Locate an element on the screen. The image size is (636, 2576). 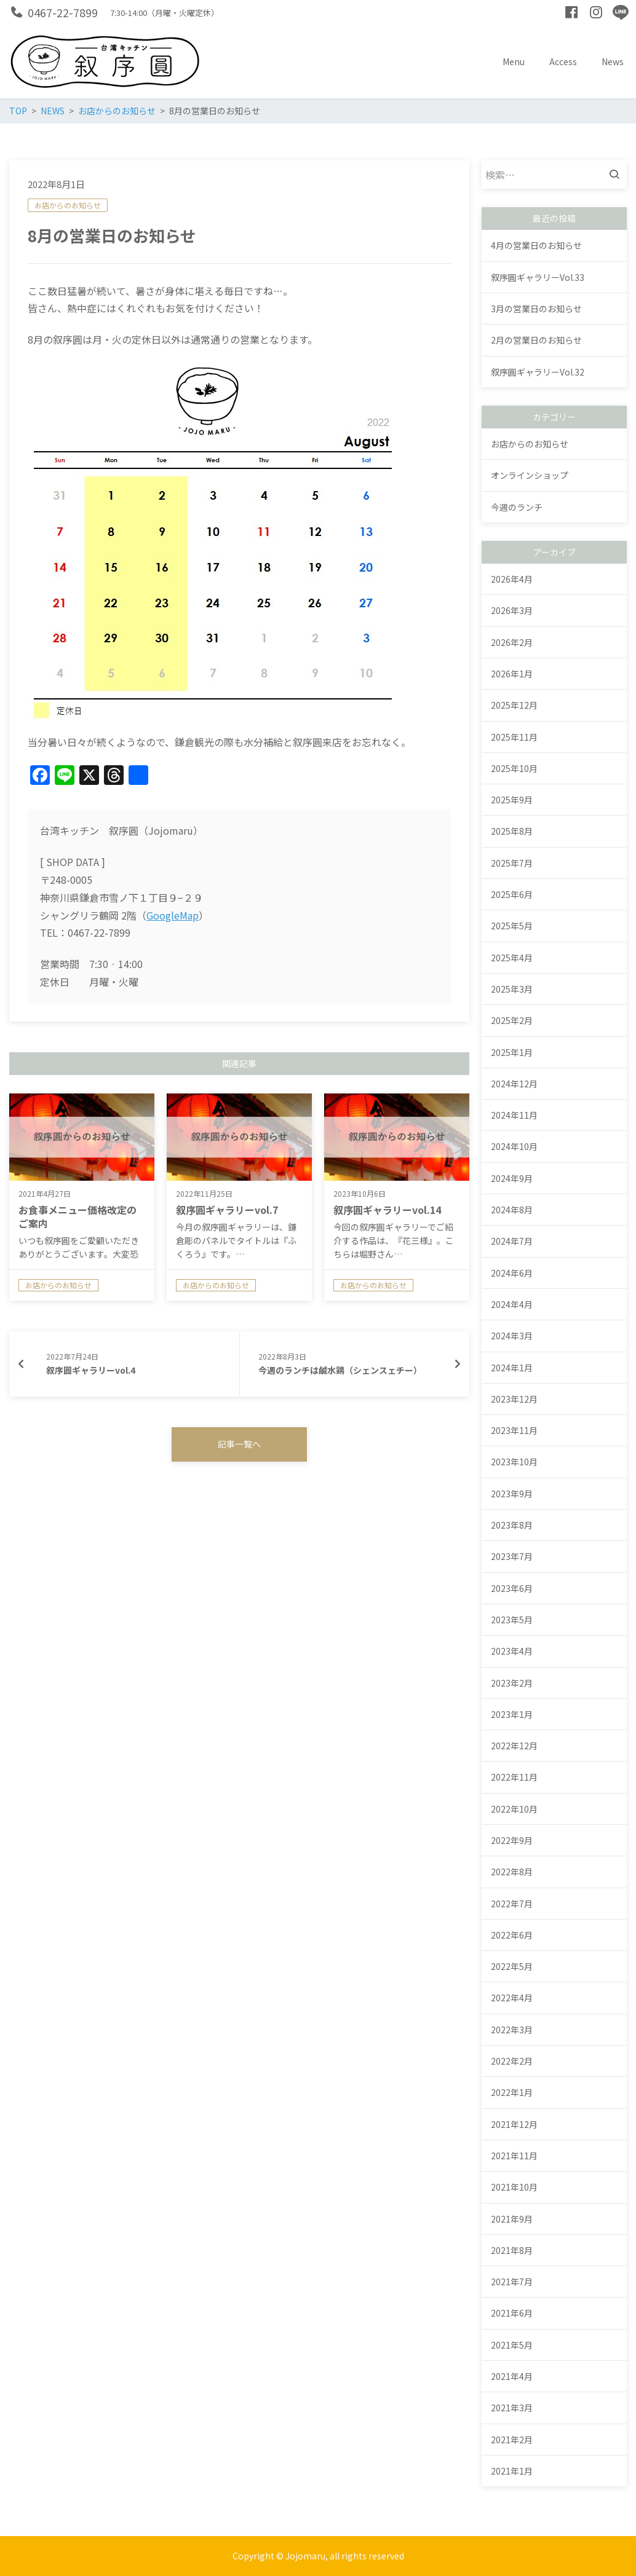
2021年10月 is located at coordinates (514, 2187).